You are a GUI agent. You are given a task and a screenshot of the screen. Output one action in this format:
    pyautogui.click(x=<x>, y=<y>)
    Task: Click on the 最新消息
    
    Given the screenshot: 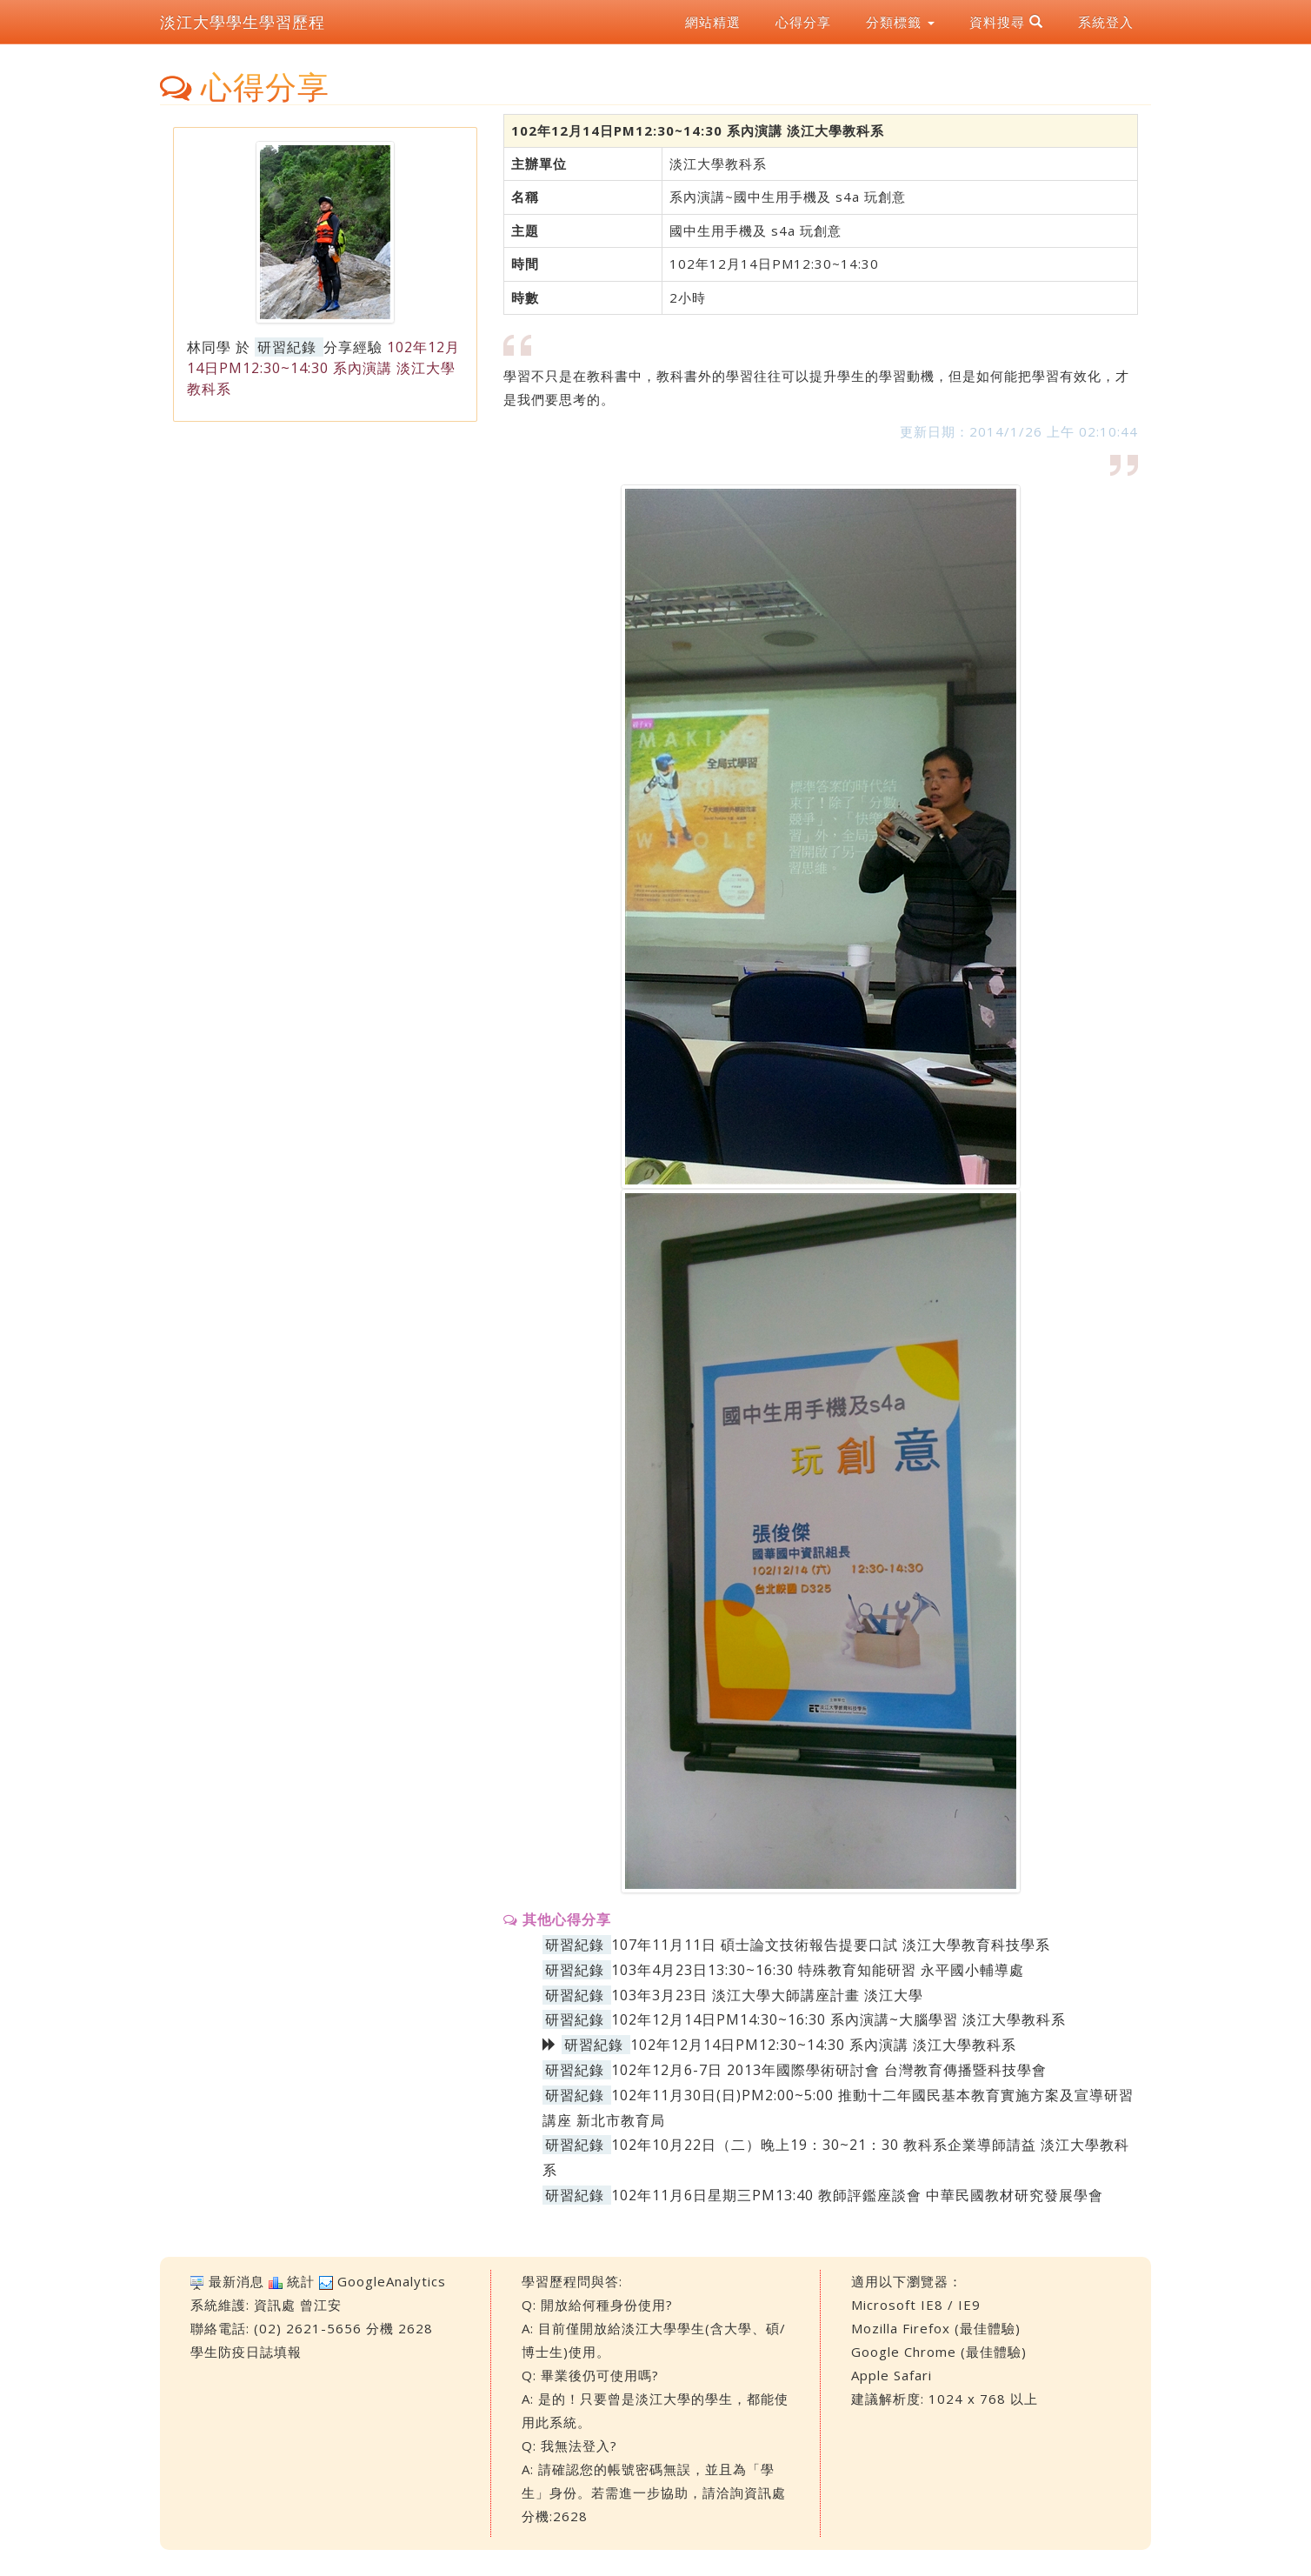 What is the action you would take?
    pyautogui.click(x=236, y=2281)
    